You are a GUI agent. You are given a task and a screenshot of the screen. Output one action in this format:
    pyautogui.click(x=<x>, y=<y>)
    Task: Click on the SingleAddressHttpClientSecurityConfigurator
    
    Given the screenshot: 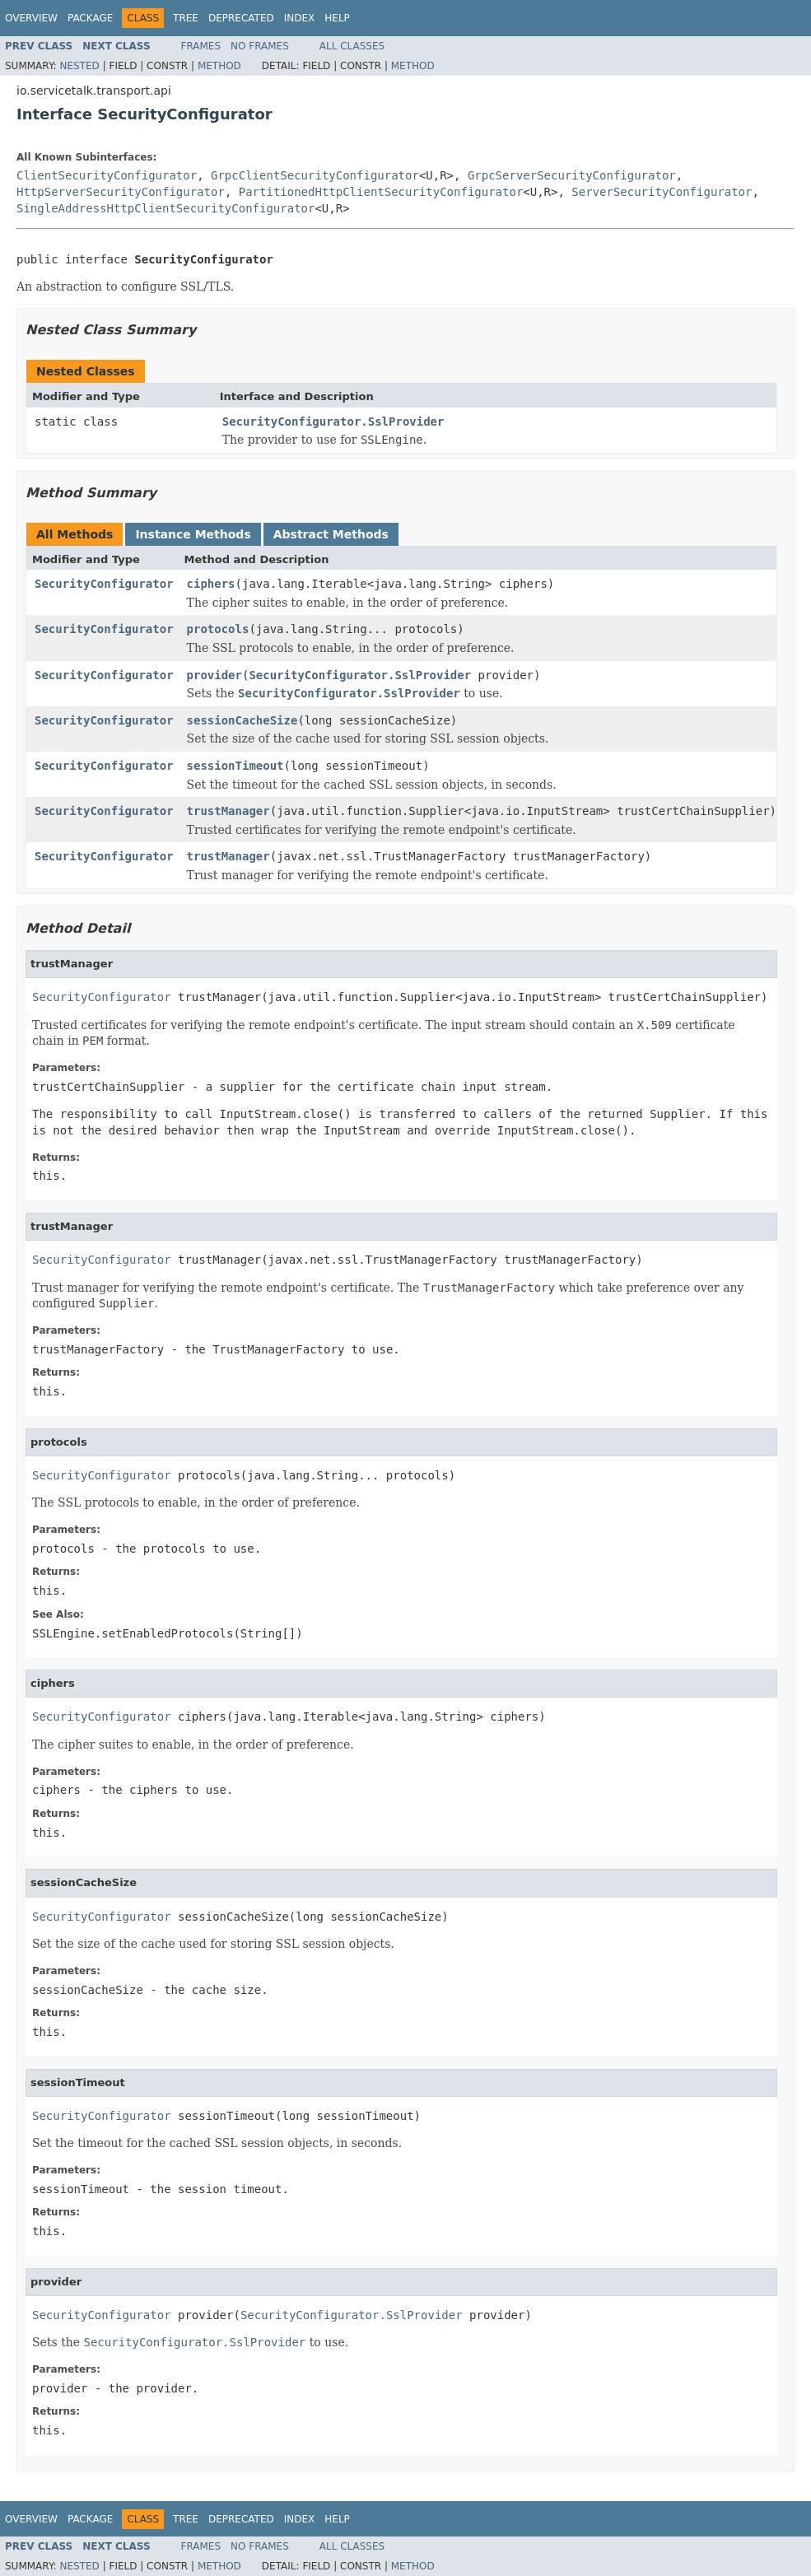 What is the action you would take?
    pyautogui.click(x=165, y=208)
    